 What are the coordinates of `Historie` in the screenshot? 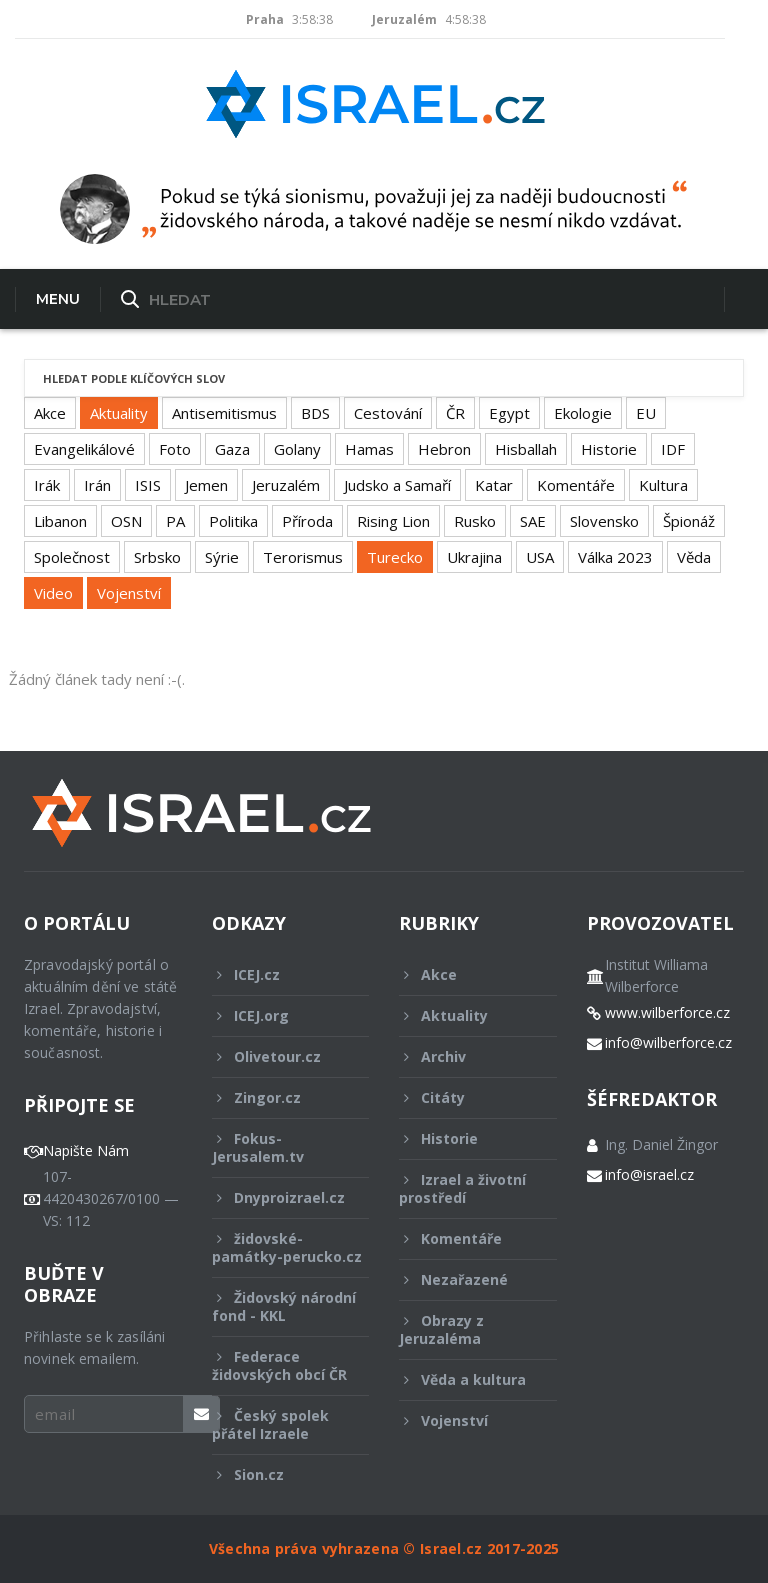 It's located at (609, 449).